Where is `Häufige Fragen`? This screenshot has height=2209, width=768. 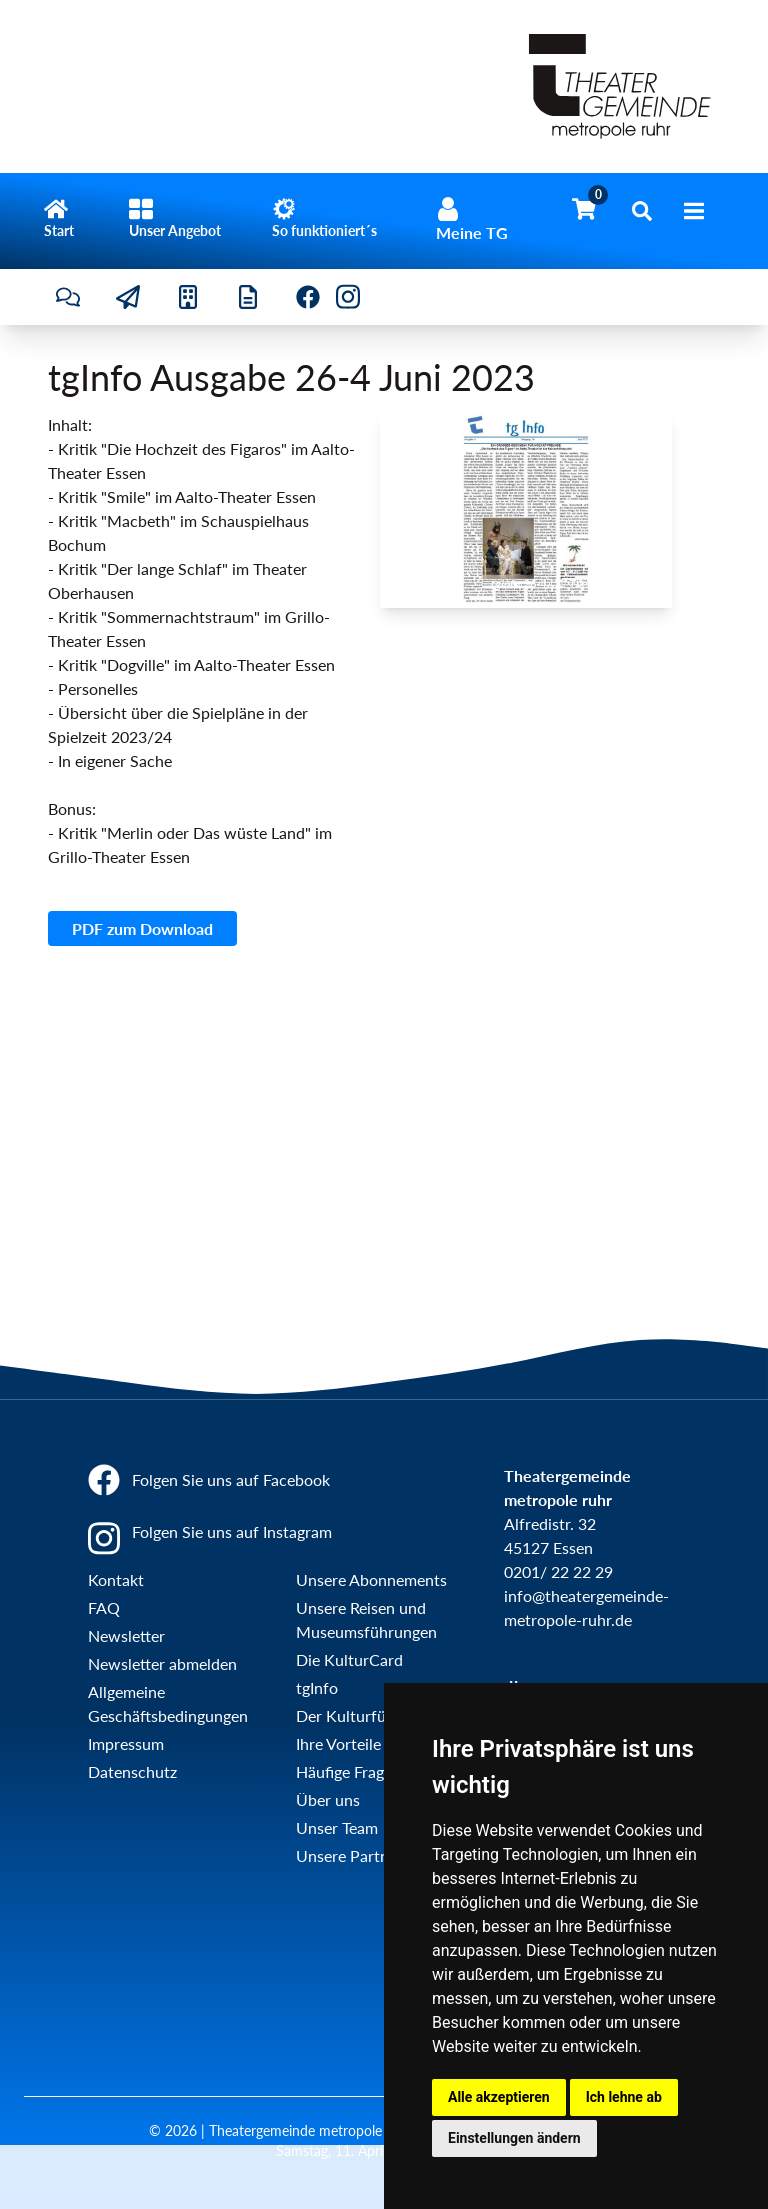
Häufige Fragen is located at coordinates (348, 1771).